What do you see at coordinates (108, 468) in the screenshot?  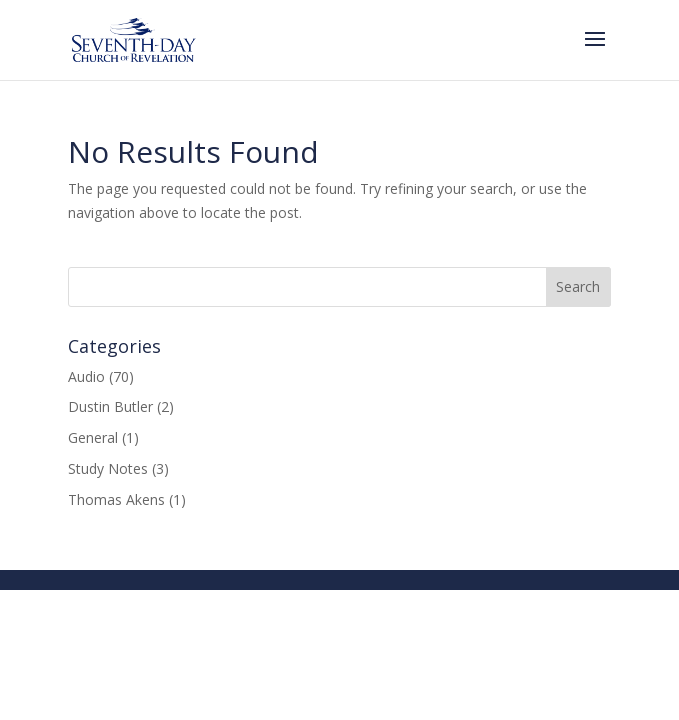 I see `Study Notes` at bounding box center [108, 468].